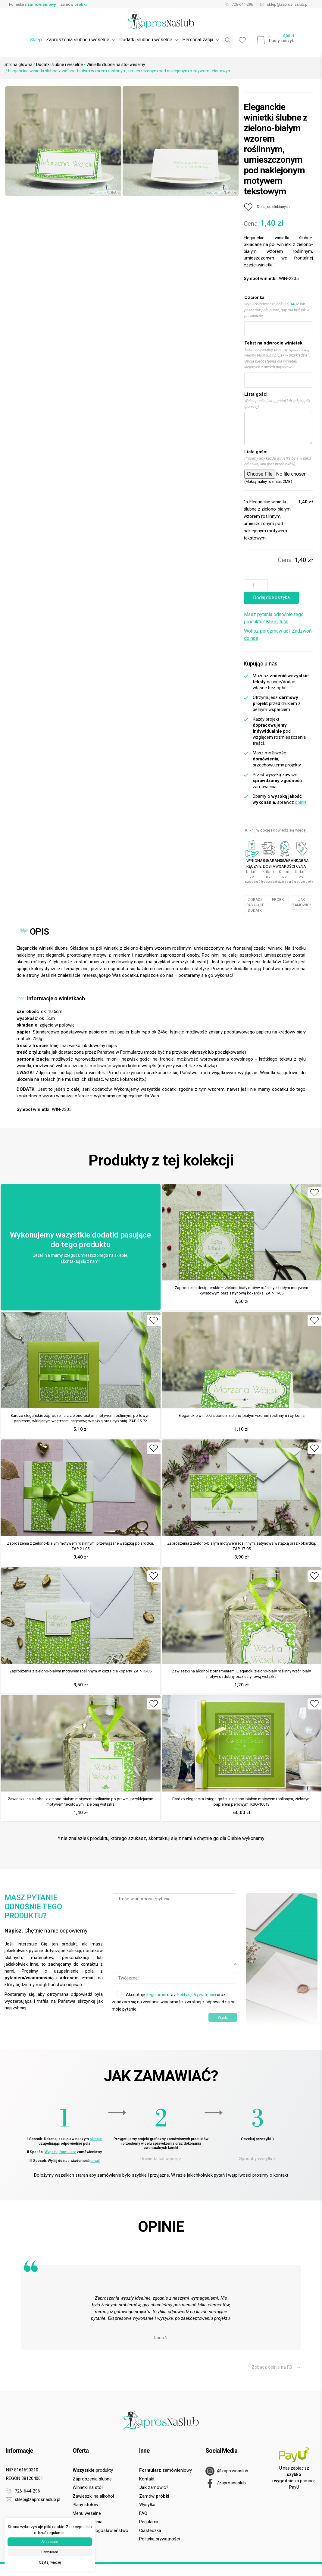 This screenshot has height=2576, width=322. Describe the element at coordinates (147, 2479) in the screenshot. I see `Kontakt` at that location.